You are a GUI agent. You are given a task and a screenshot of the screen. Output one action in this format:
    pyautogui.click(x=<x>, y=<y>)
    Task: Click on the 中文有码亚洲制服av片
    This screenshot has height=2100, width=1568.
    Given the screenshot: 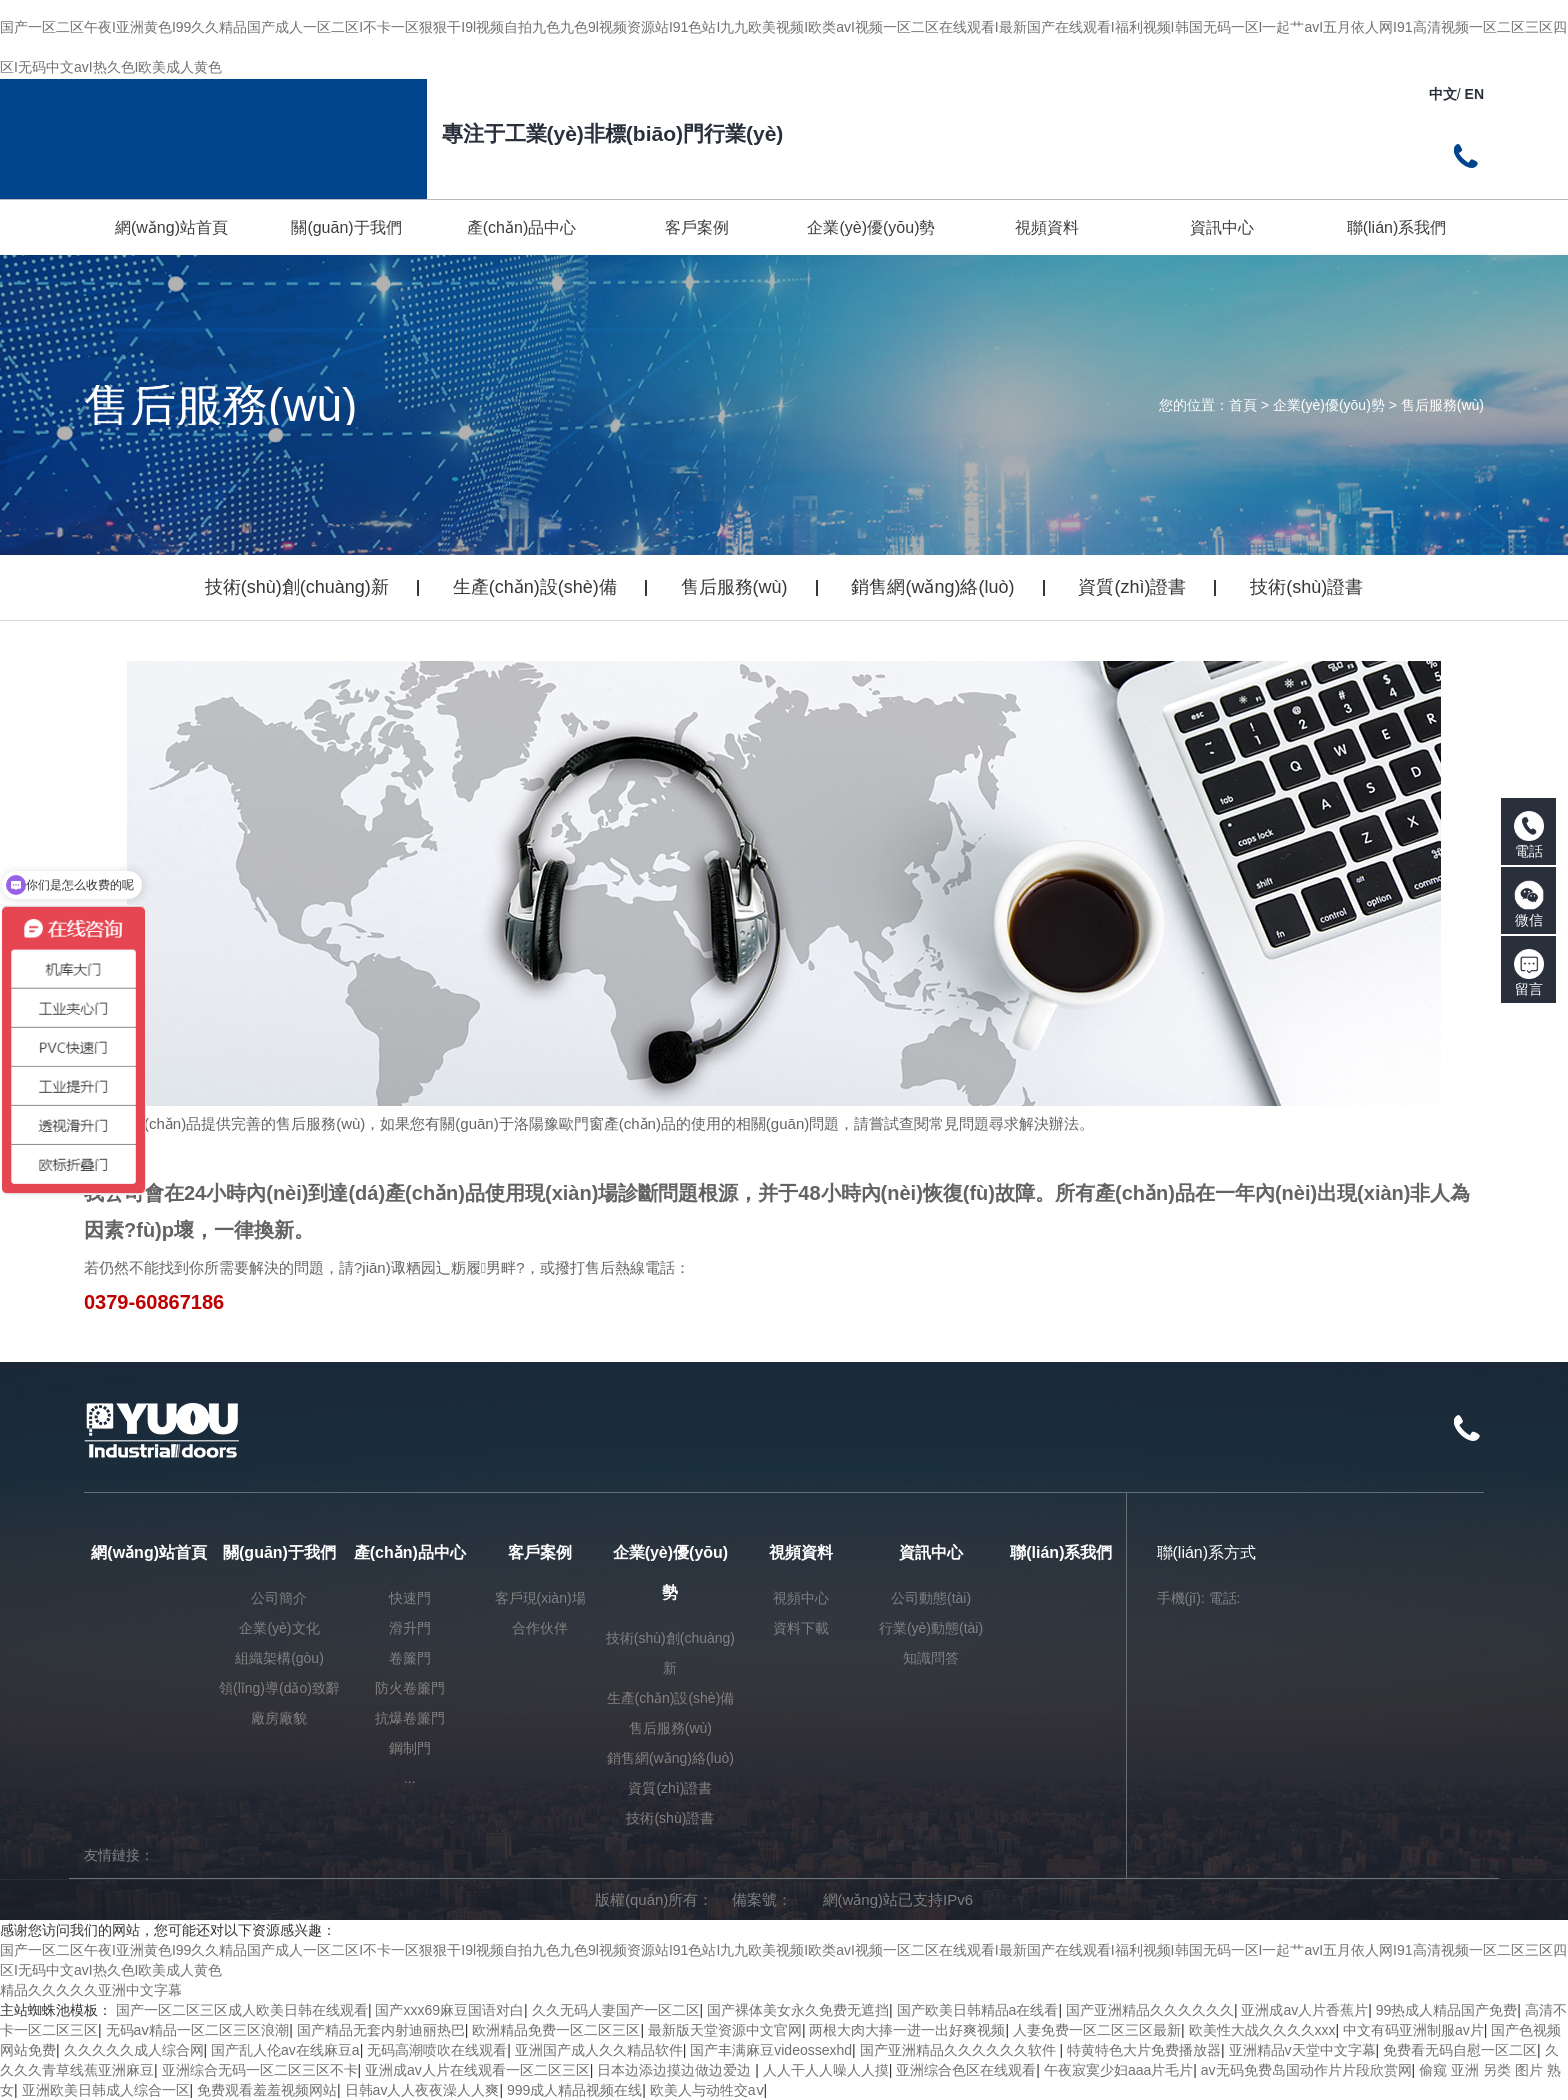 What is the action you would take?
    pyautogui.click(x=1413, y=2030)
    